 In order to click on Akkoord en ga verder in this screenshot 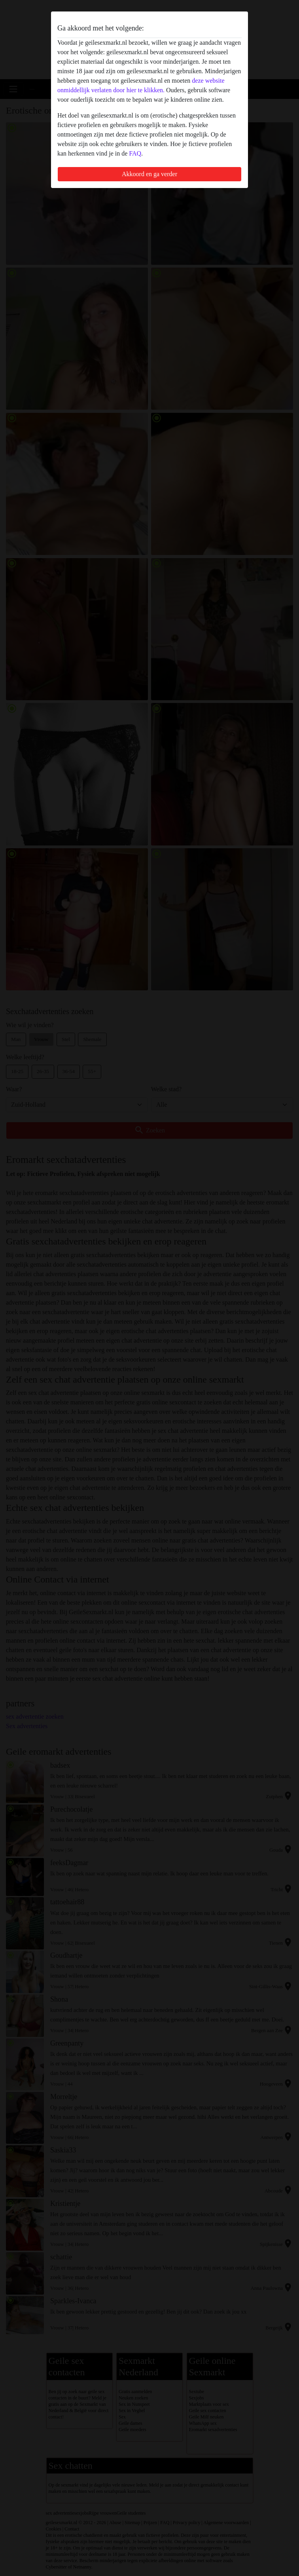, I will do `click(149, 174)`.